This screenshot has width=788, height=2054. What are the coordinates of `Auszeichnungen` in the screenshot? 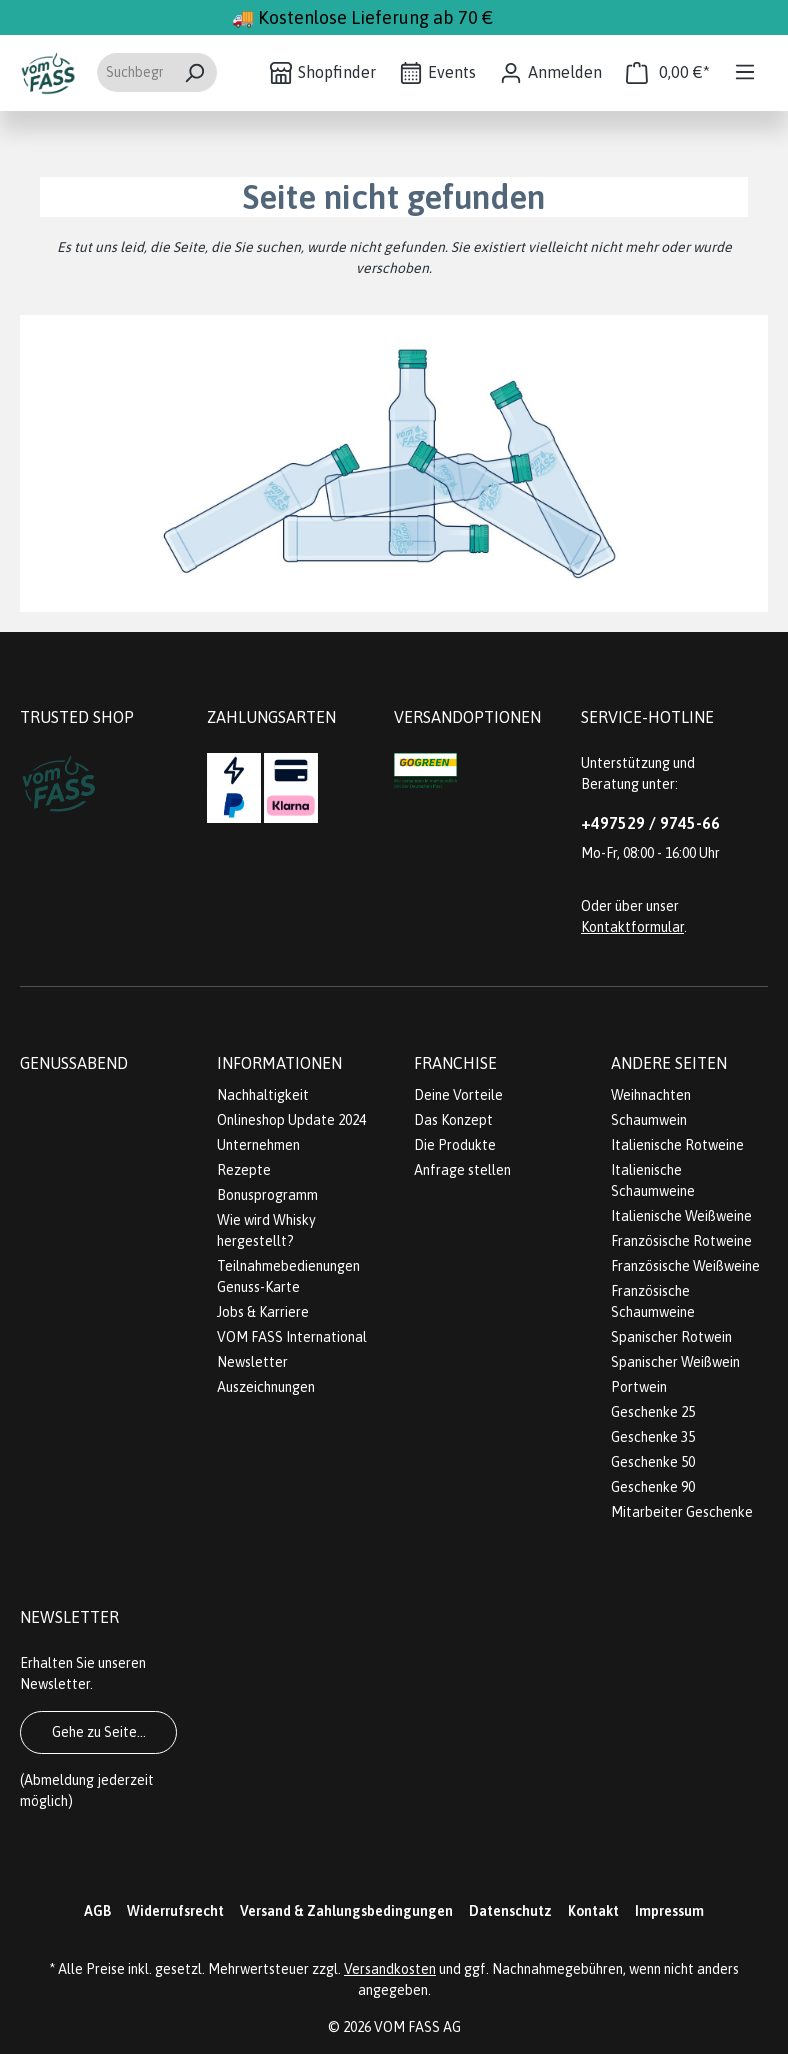 It's located at (266, 1387).